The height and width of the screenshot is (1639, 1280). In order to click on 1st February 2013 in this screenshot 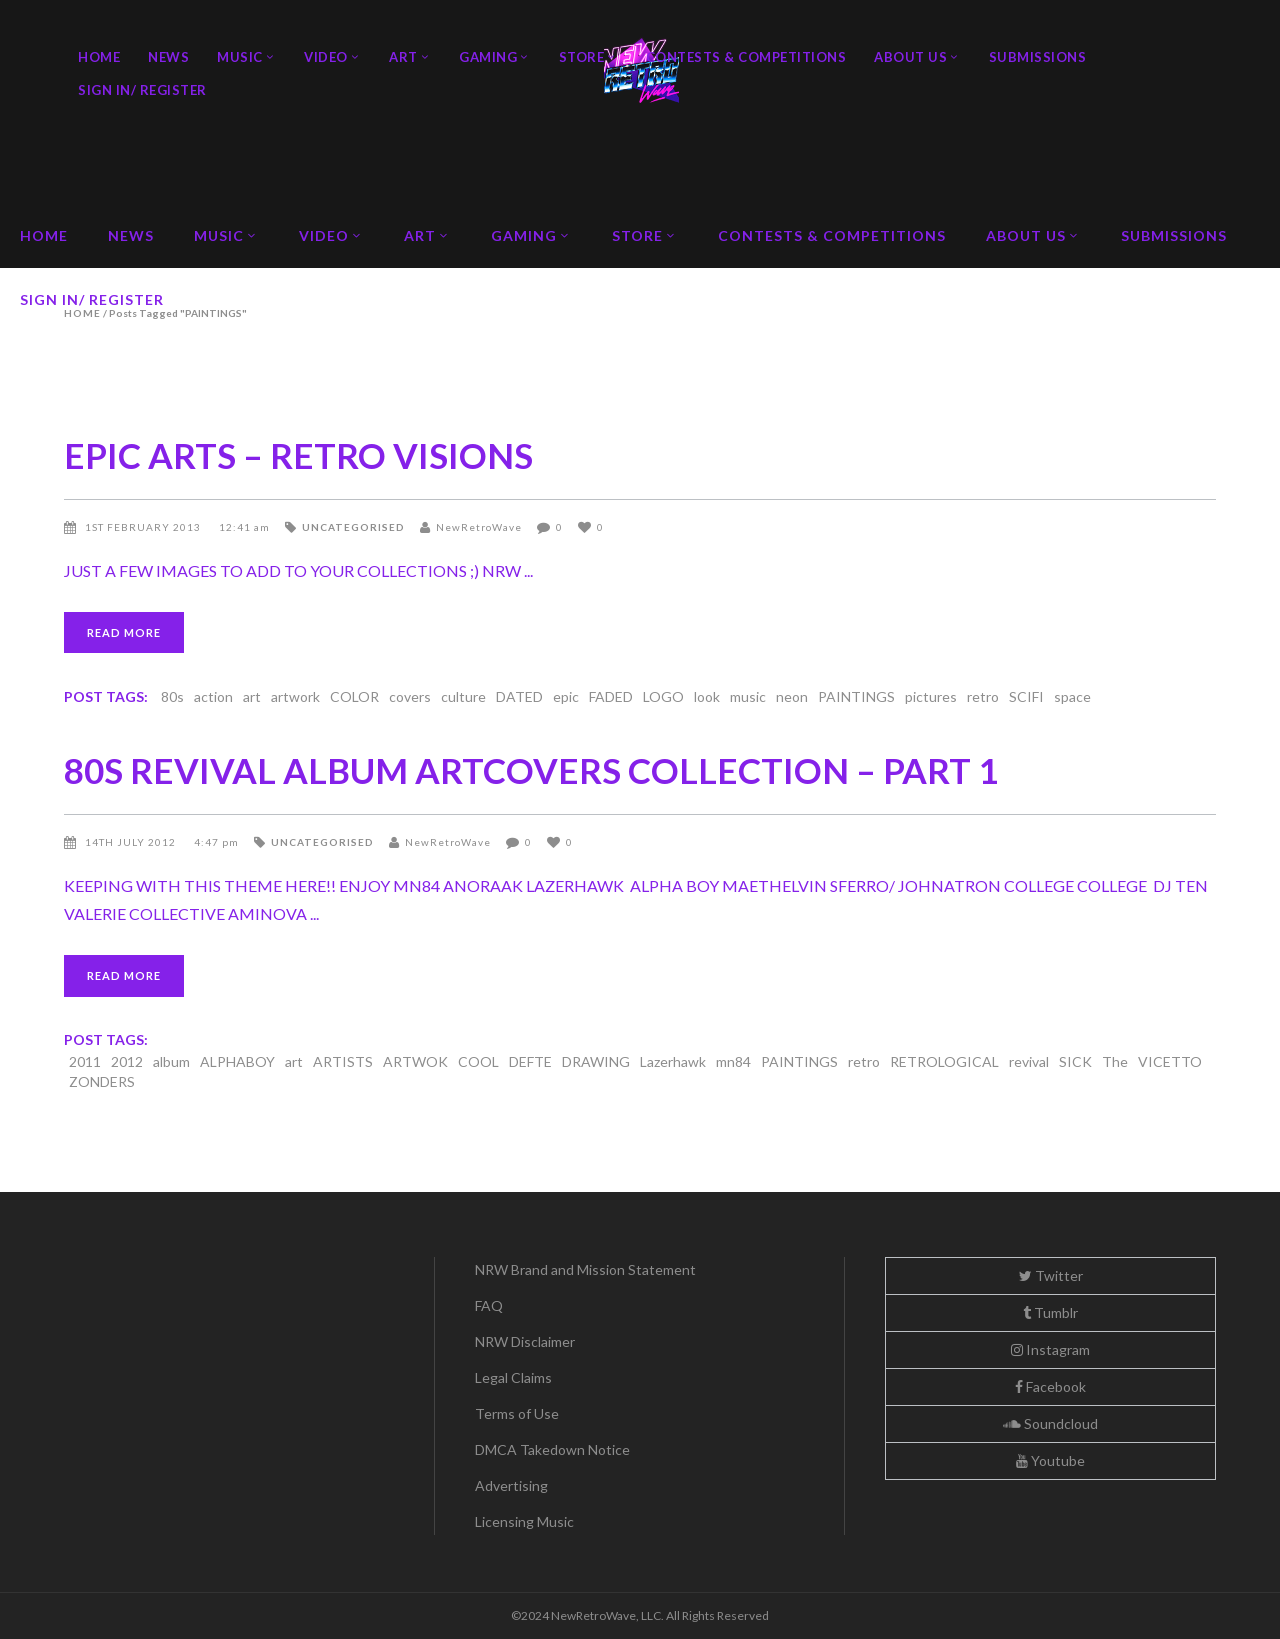, I will do `click(144, 527)`.